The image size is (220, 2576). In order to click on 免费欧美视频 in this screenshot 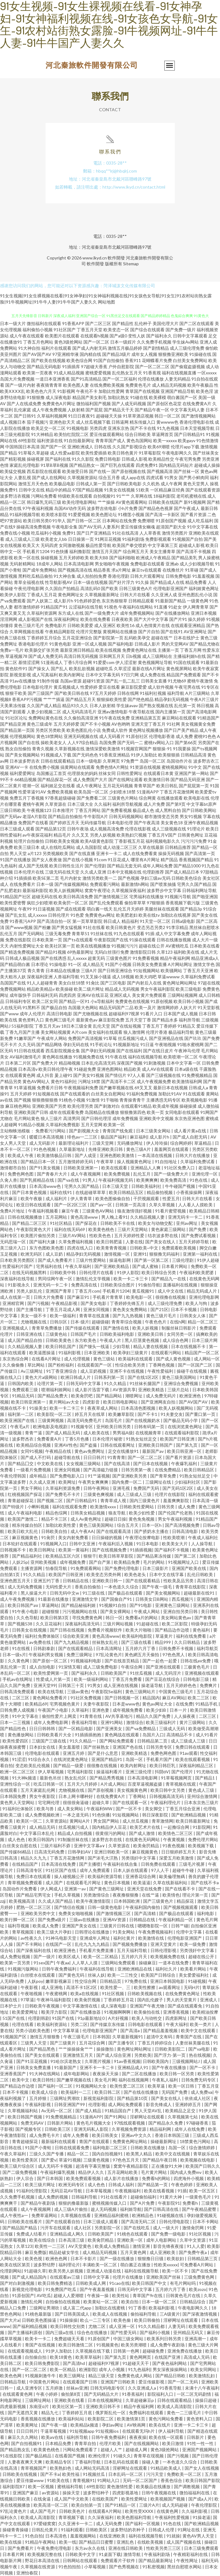, I will do `click(60, 791)`.